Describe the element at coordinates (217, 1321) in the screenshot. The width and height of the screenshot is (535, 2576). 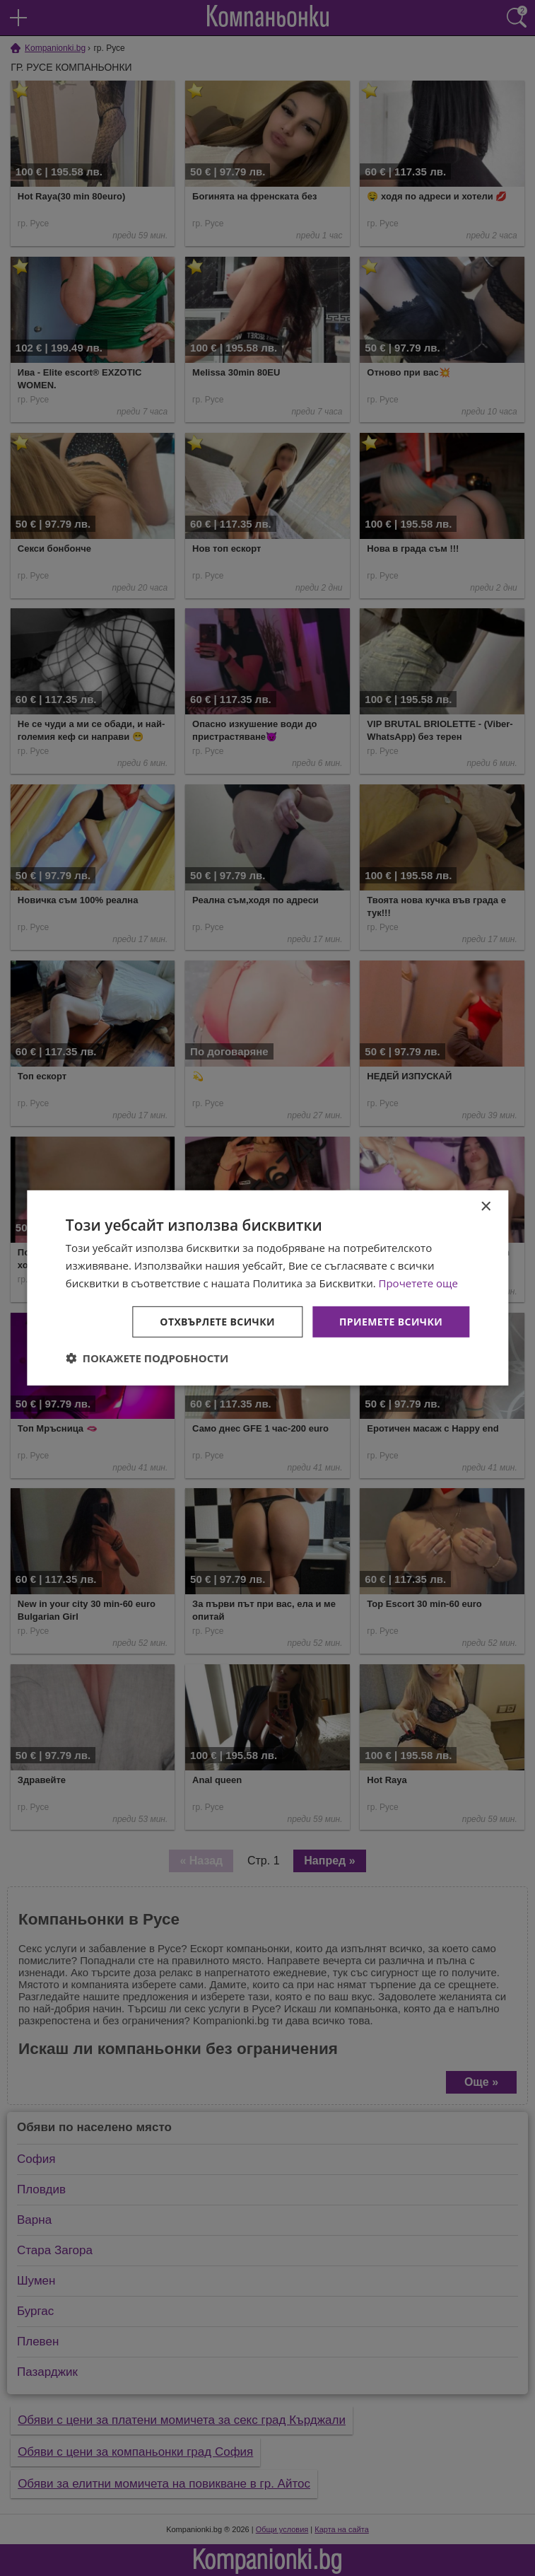
I see `Отхвърлете всички [button]` at that location.